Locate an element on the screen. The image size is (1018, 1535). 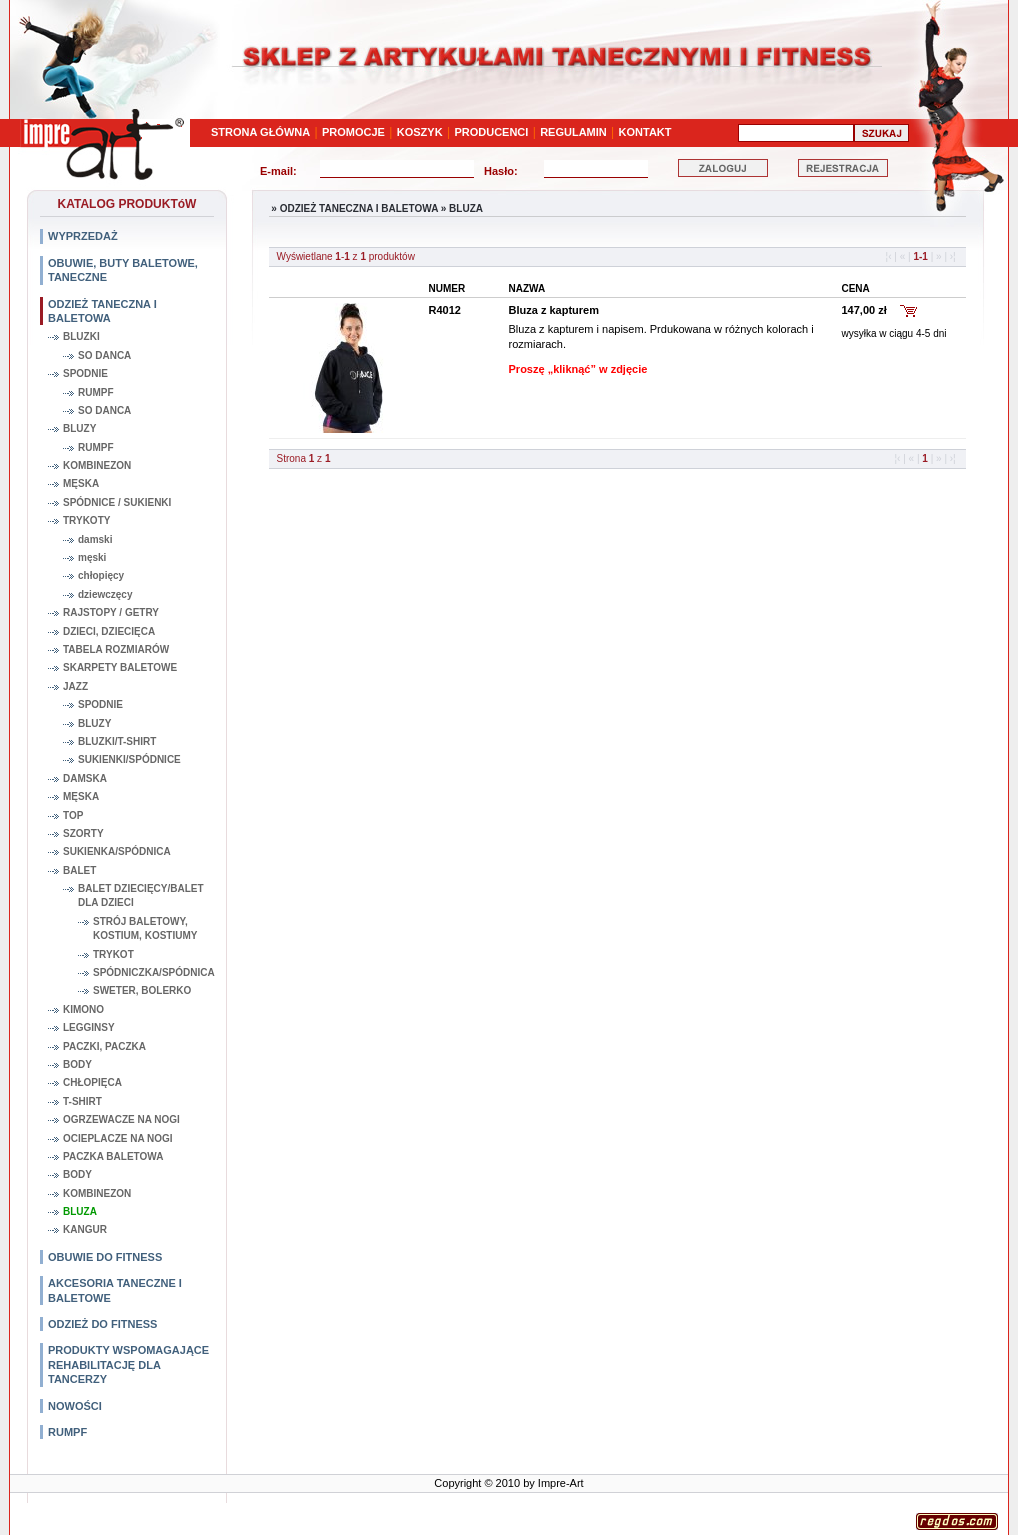
chłopięcy is located at coordinates (101, 575).